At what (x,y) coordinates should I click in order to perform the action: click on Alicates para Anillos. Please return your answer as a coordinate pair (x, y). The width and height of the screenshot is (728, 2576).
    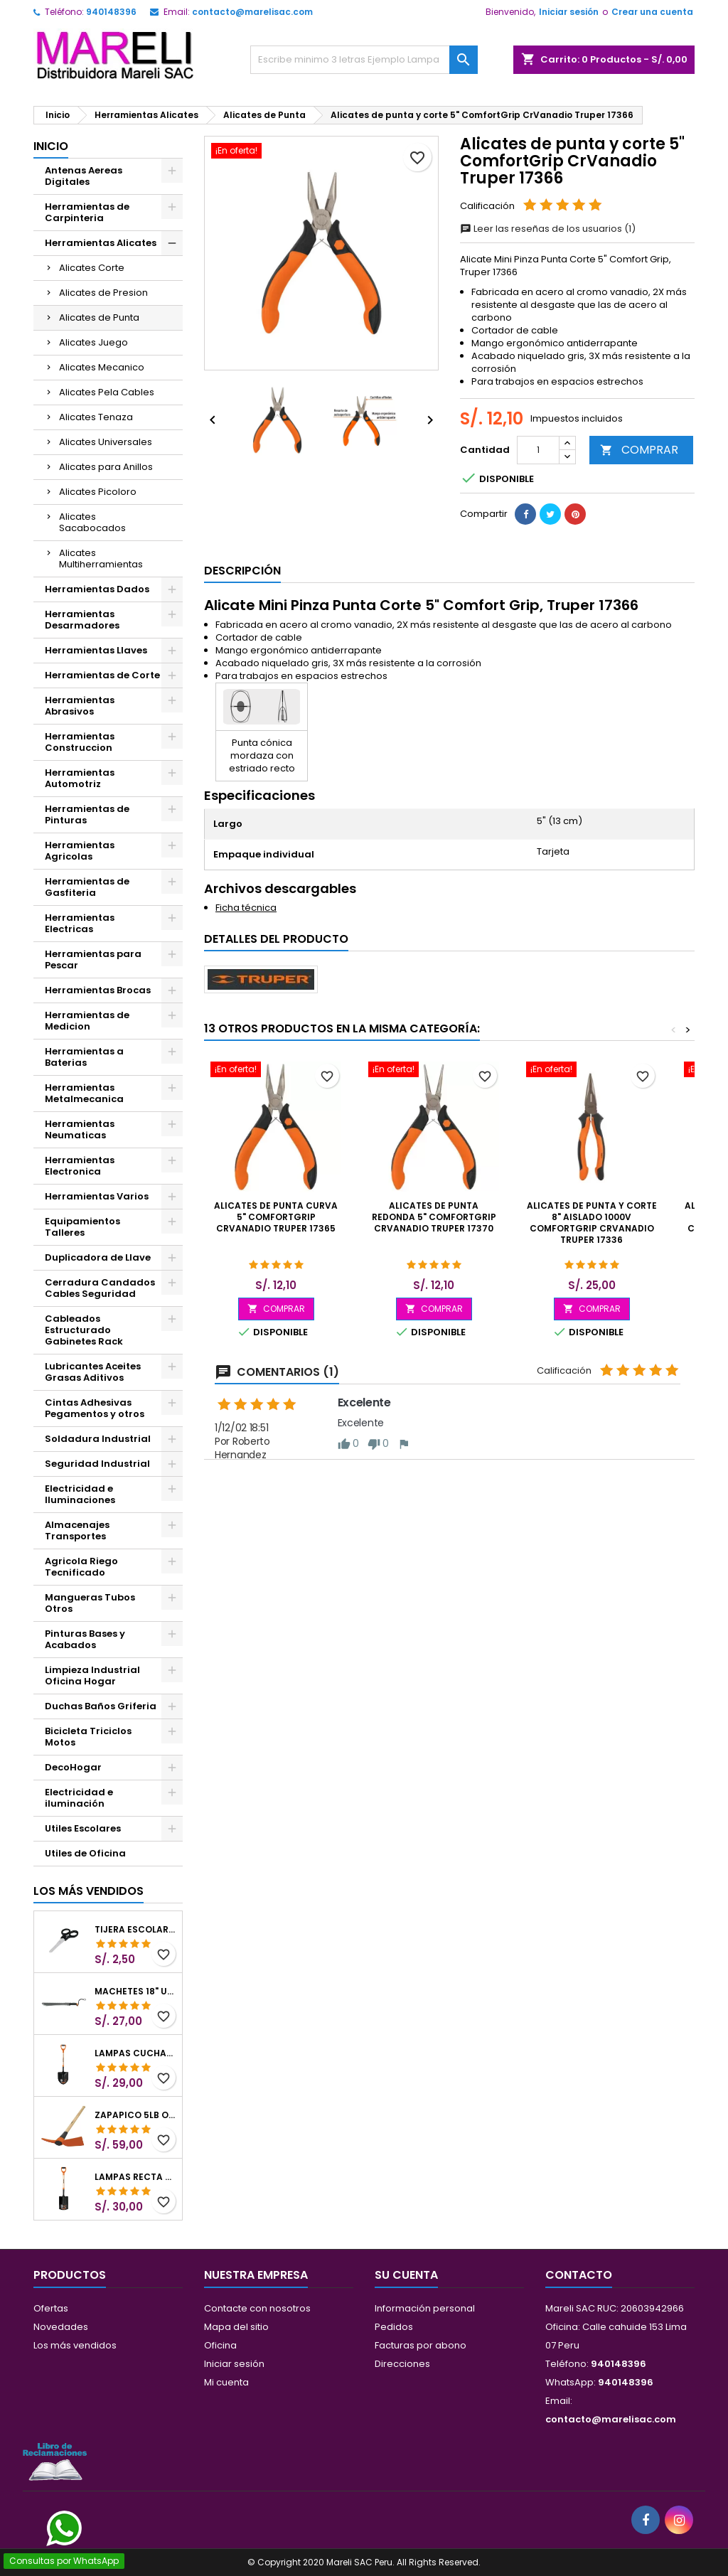
    Looking at the image, I should click on (106, 467).